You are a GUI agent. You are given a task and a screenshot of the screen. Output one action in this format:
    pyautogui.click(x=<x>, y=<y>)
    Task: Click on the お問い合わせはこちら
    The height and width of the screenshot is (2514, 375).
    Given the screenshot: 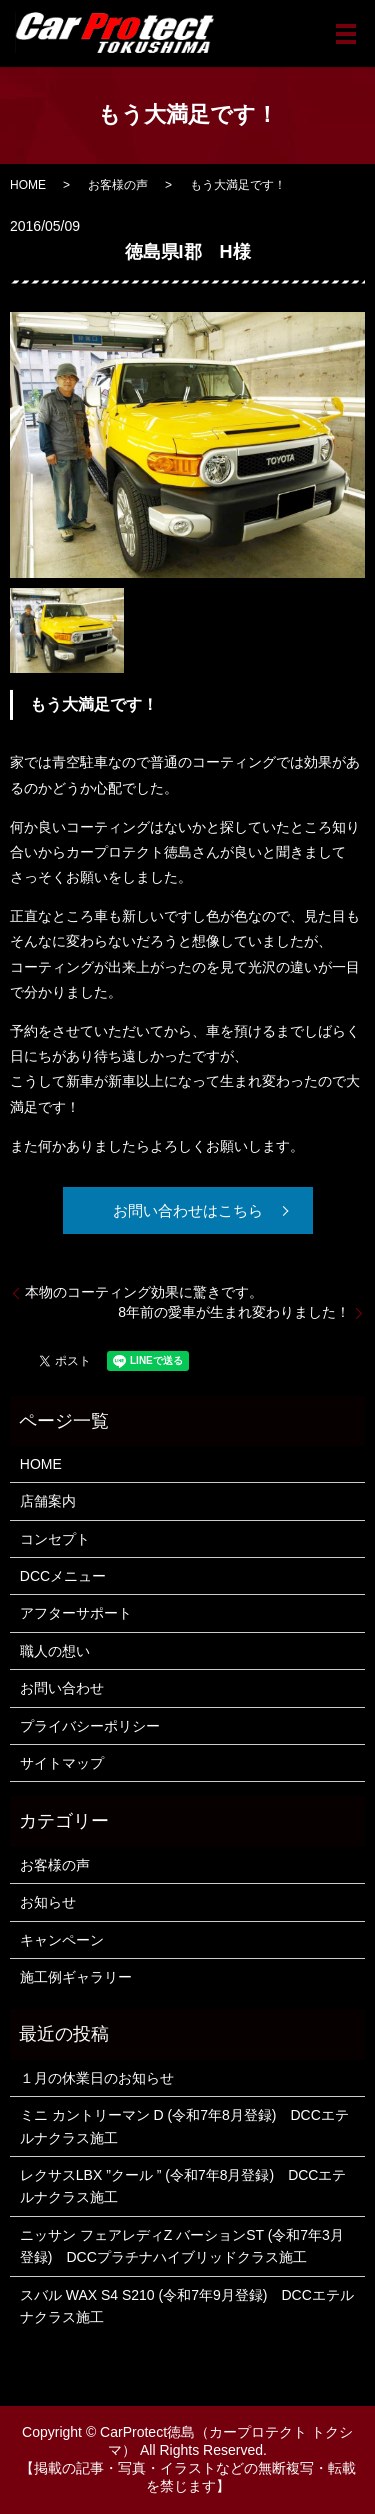 What is the action you would take?
    pyautogui.click(x=188, y=1210)
    